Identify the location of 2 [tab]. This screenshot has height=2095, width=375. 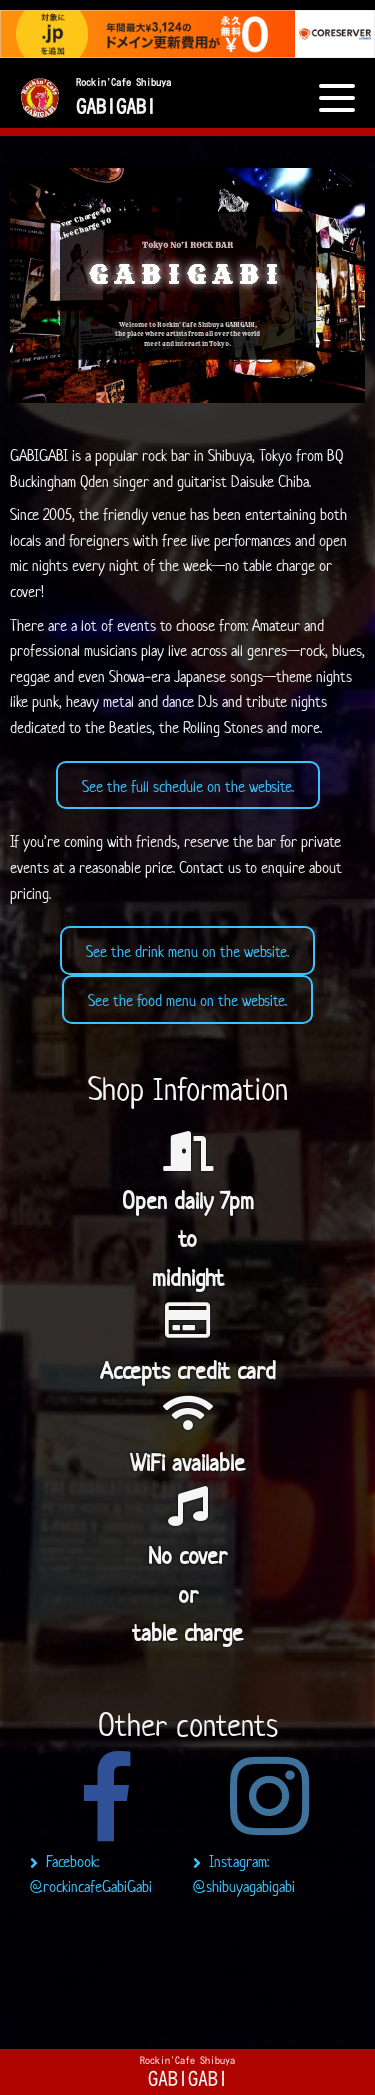
(143, 2024).